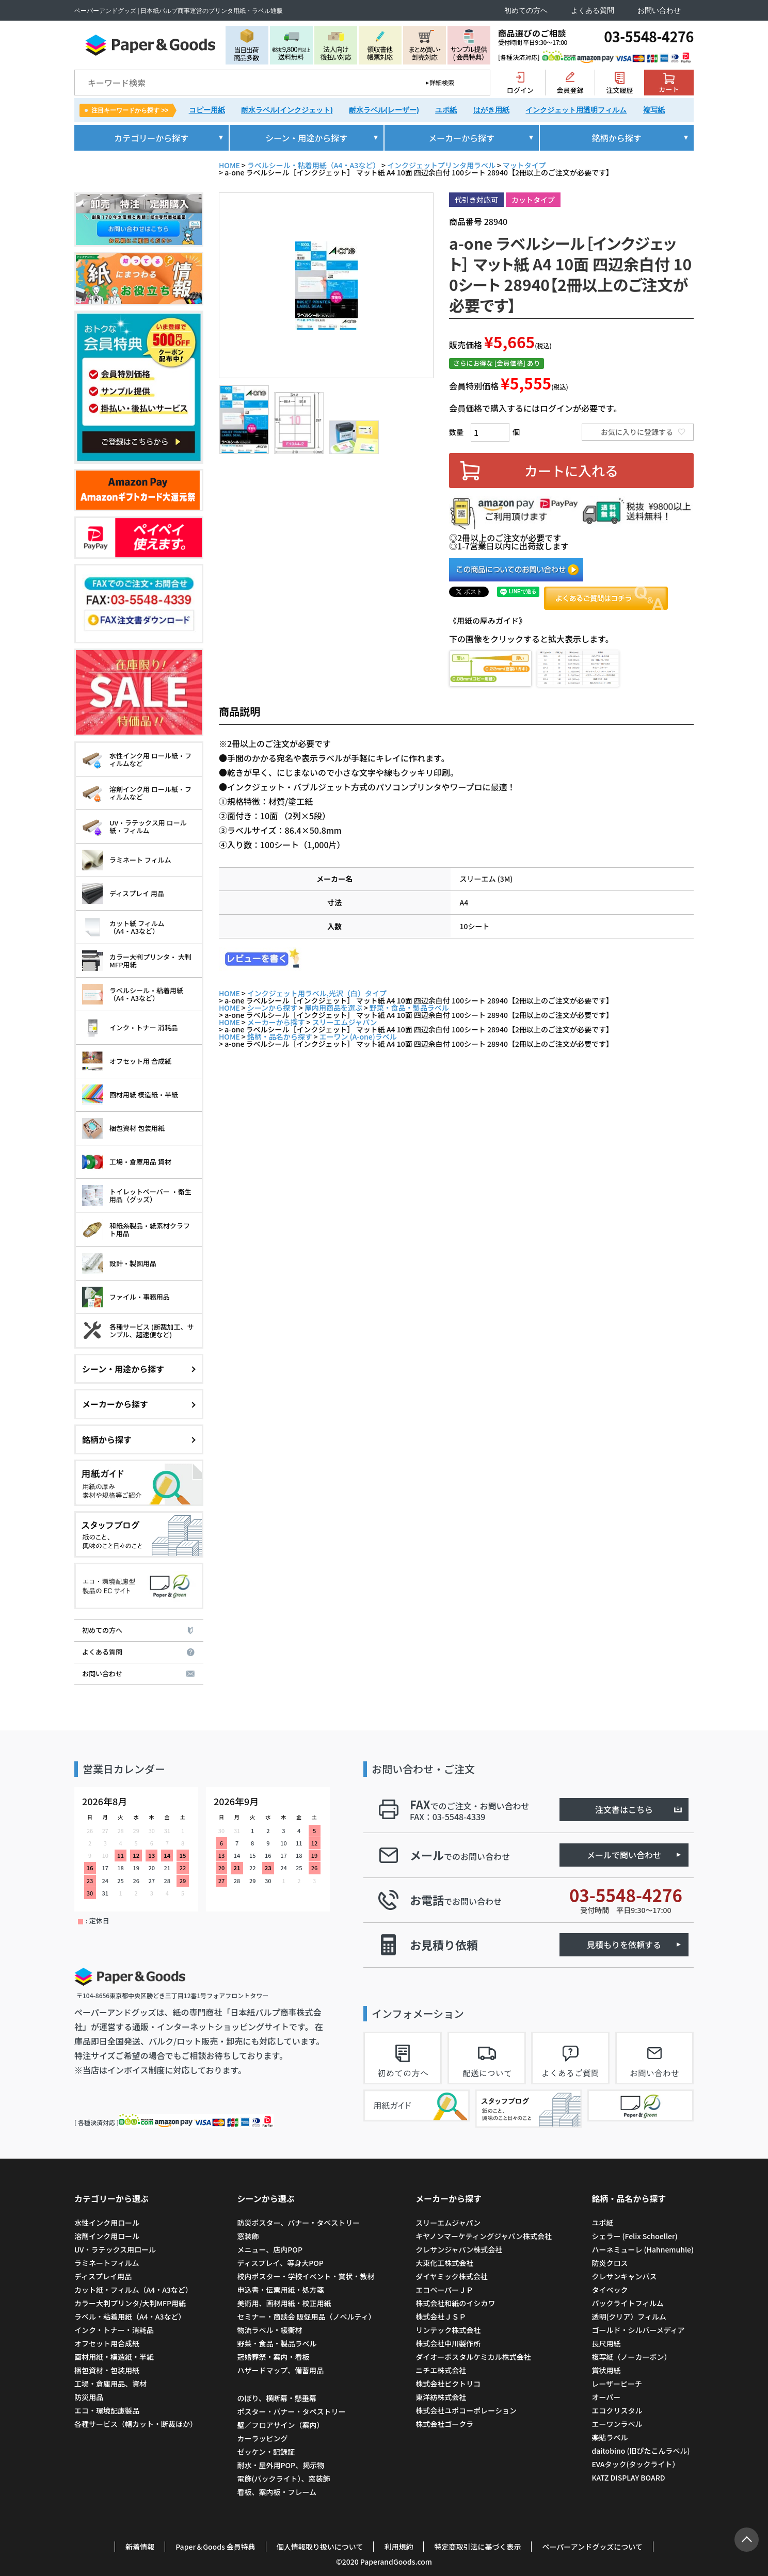 This screenshot has height=2576, width=768. Describe the element at coordinates (248, 2236) in the screenshot. I see `窓装飾` at that location.